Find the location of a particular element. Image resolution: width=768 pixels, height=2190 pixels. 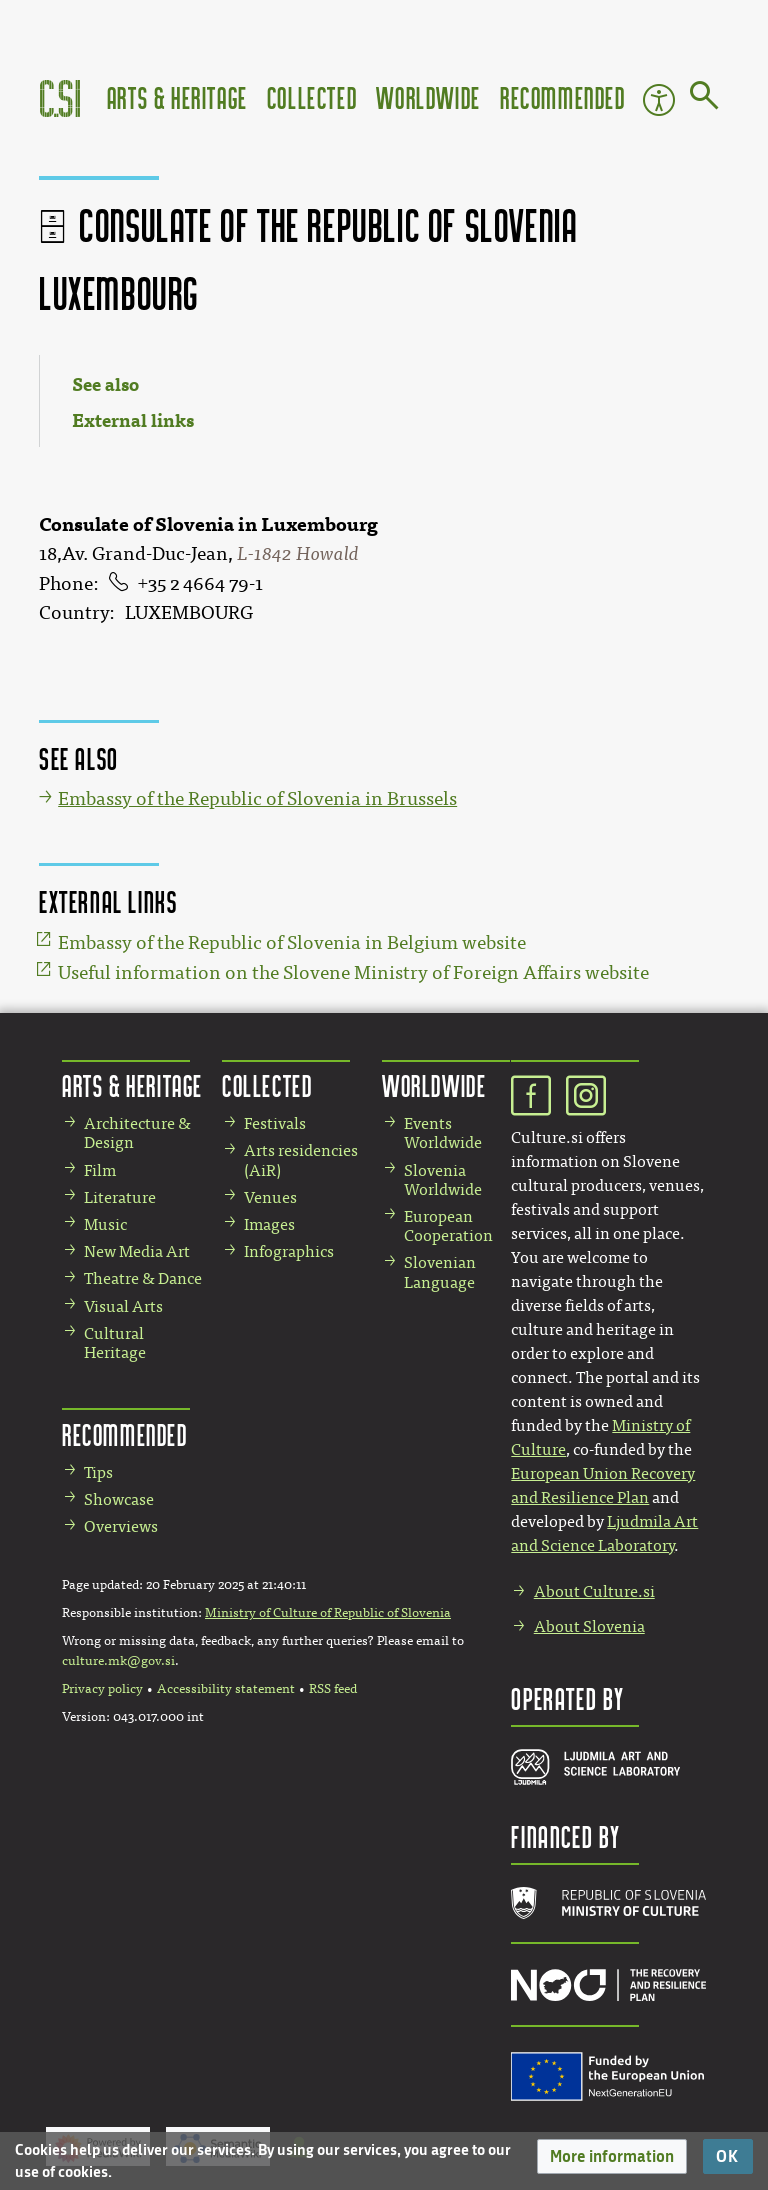

Visual Arts is located at coordinates (123, 1306).